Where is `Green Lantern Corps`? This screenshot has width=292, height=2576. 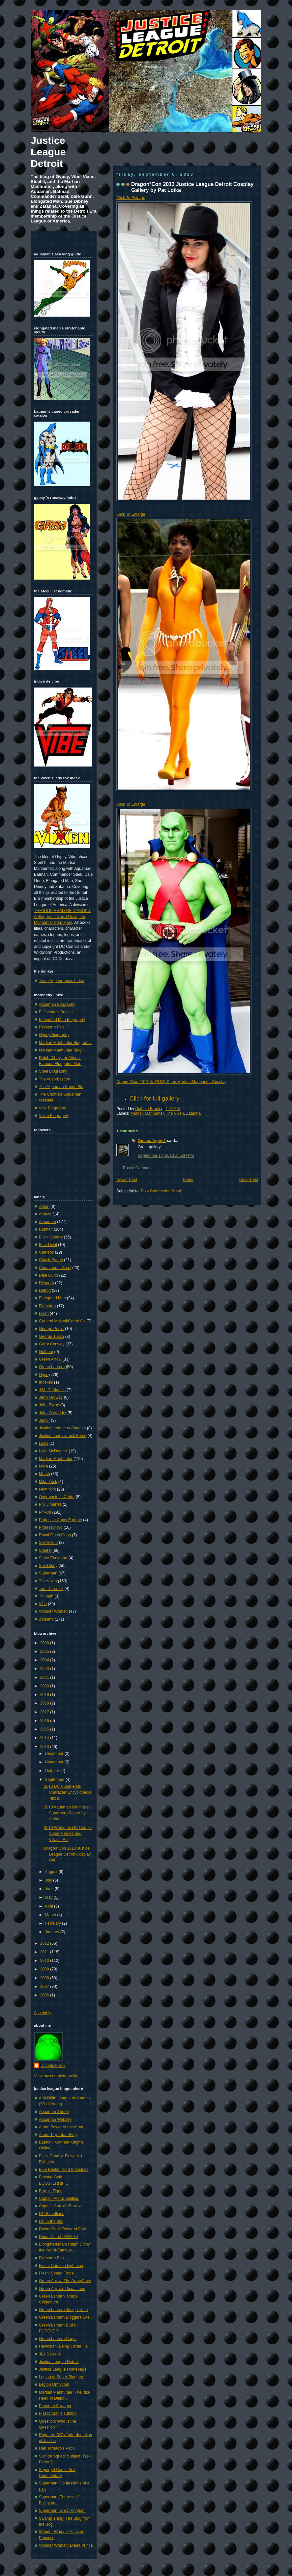
Green Lantern Corps is located at coordinates (57, 2338).